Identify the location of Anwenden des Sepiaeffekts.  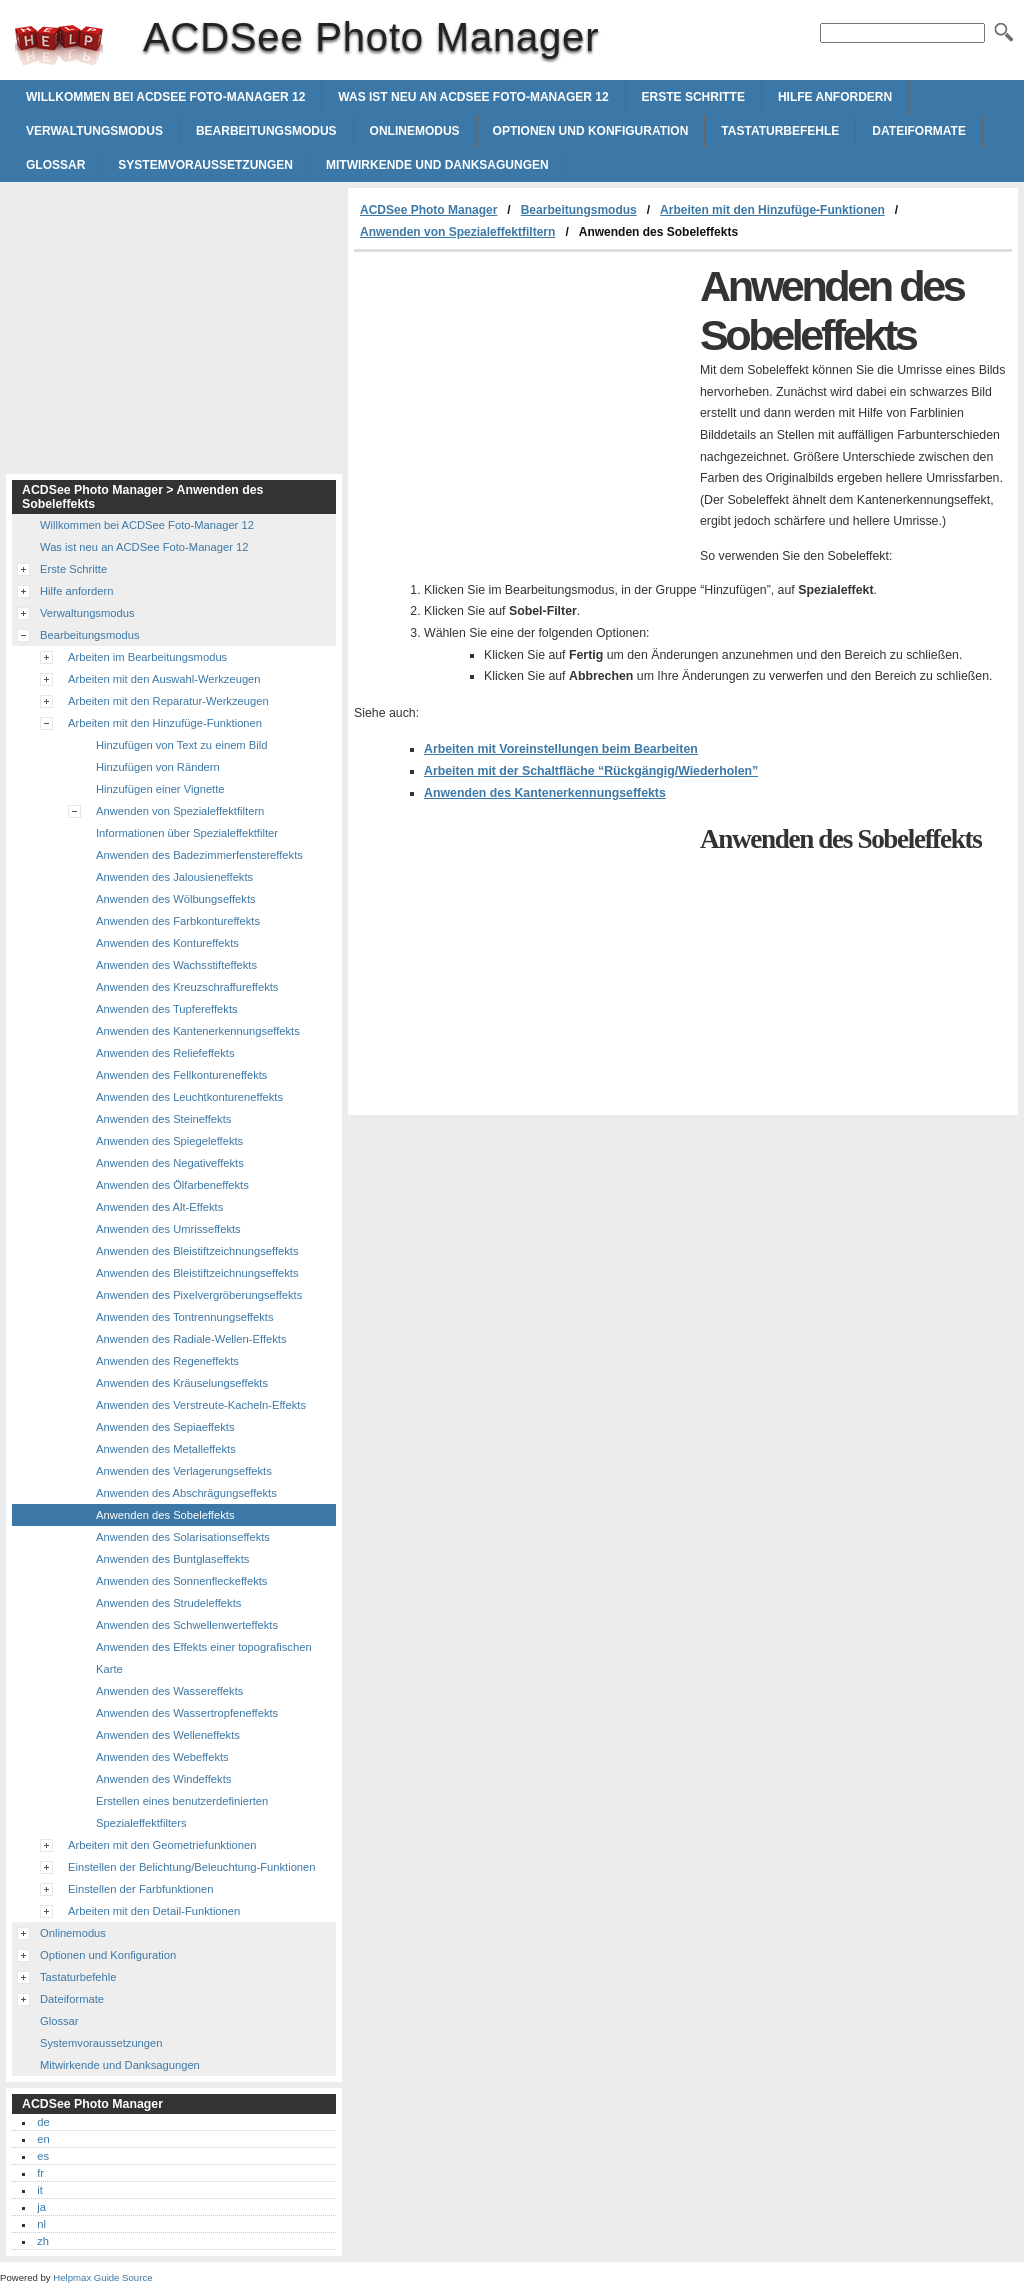
(165, 1427).